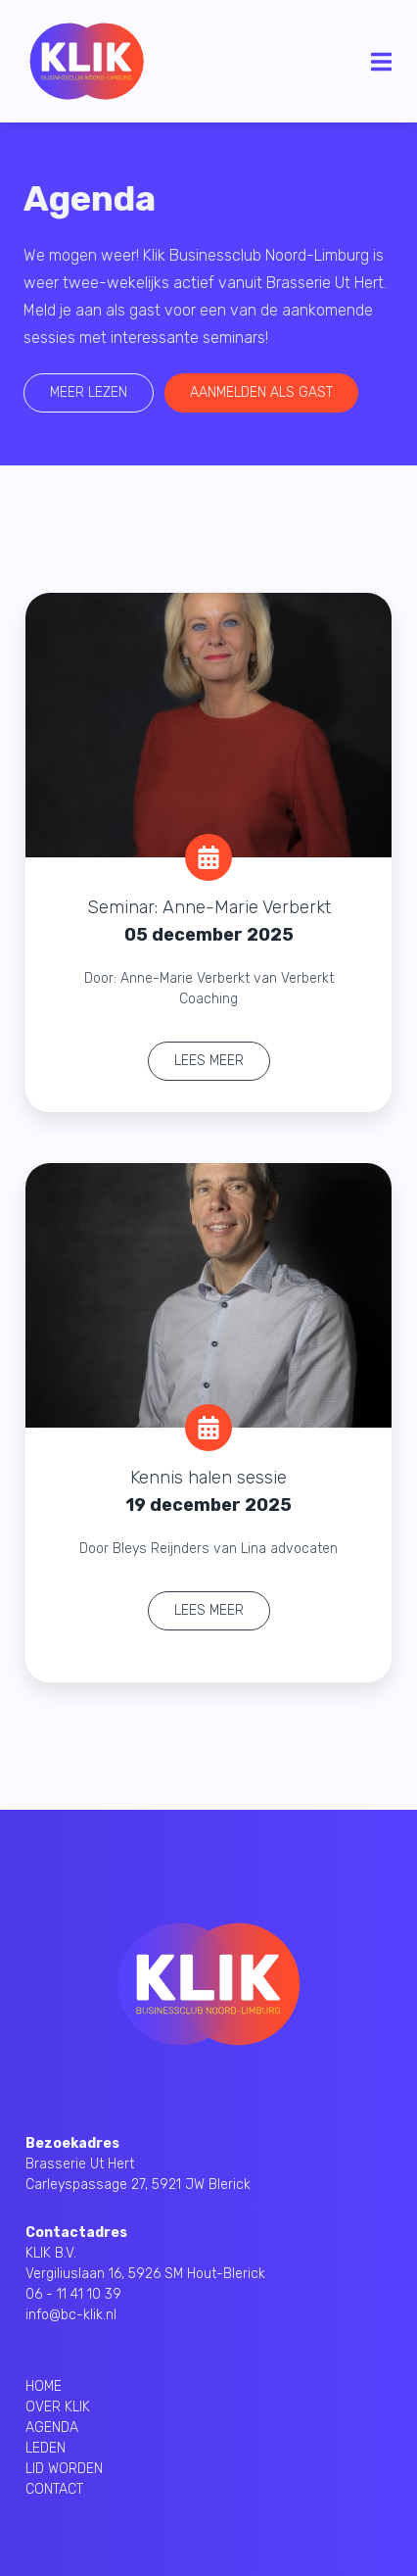 This screenshot has height=2576, width=417. Describe the element at coordinates (208, 1477) in the screenshot. I see `Kennis halen sessie` at that location.